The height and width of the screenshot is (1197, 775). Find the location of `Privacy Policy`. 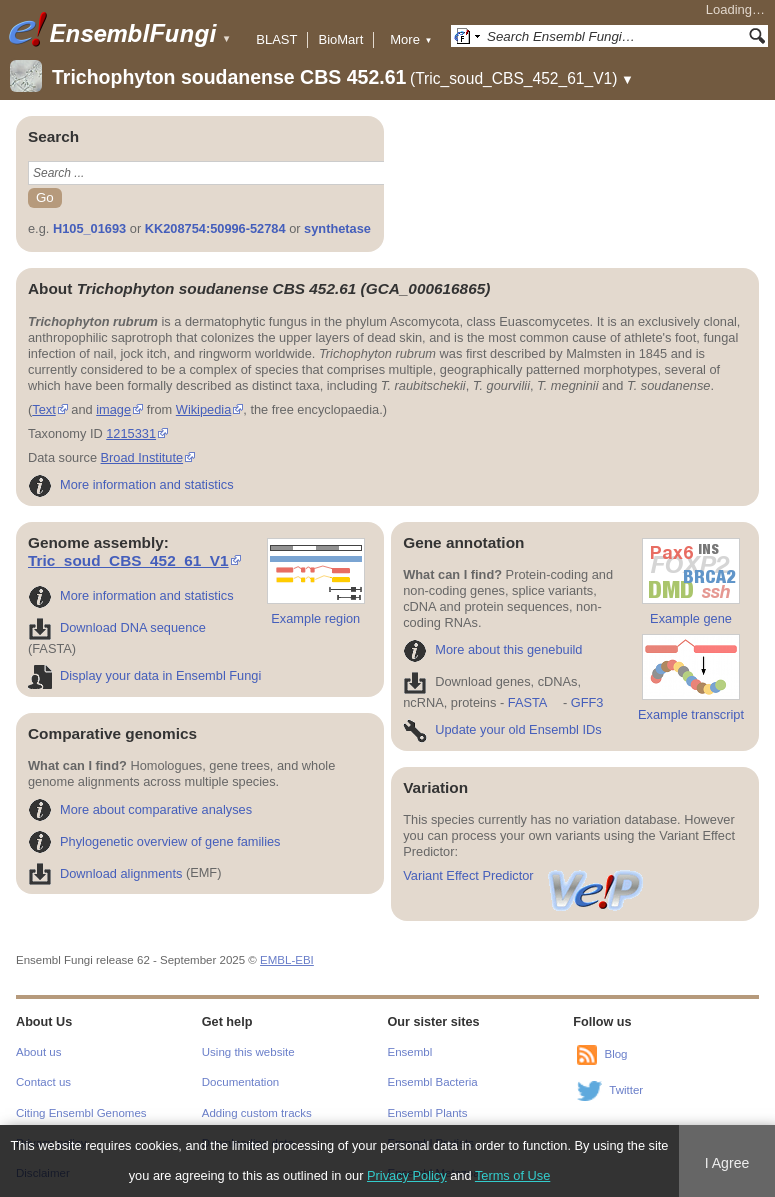

Privacy Policy is located at coordinates (407, 1175).